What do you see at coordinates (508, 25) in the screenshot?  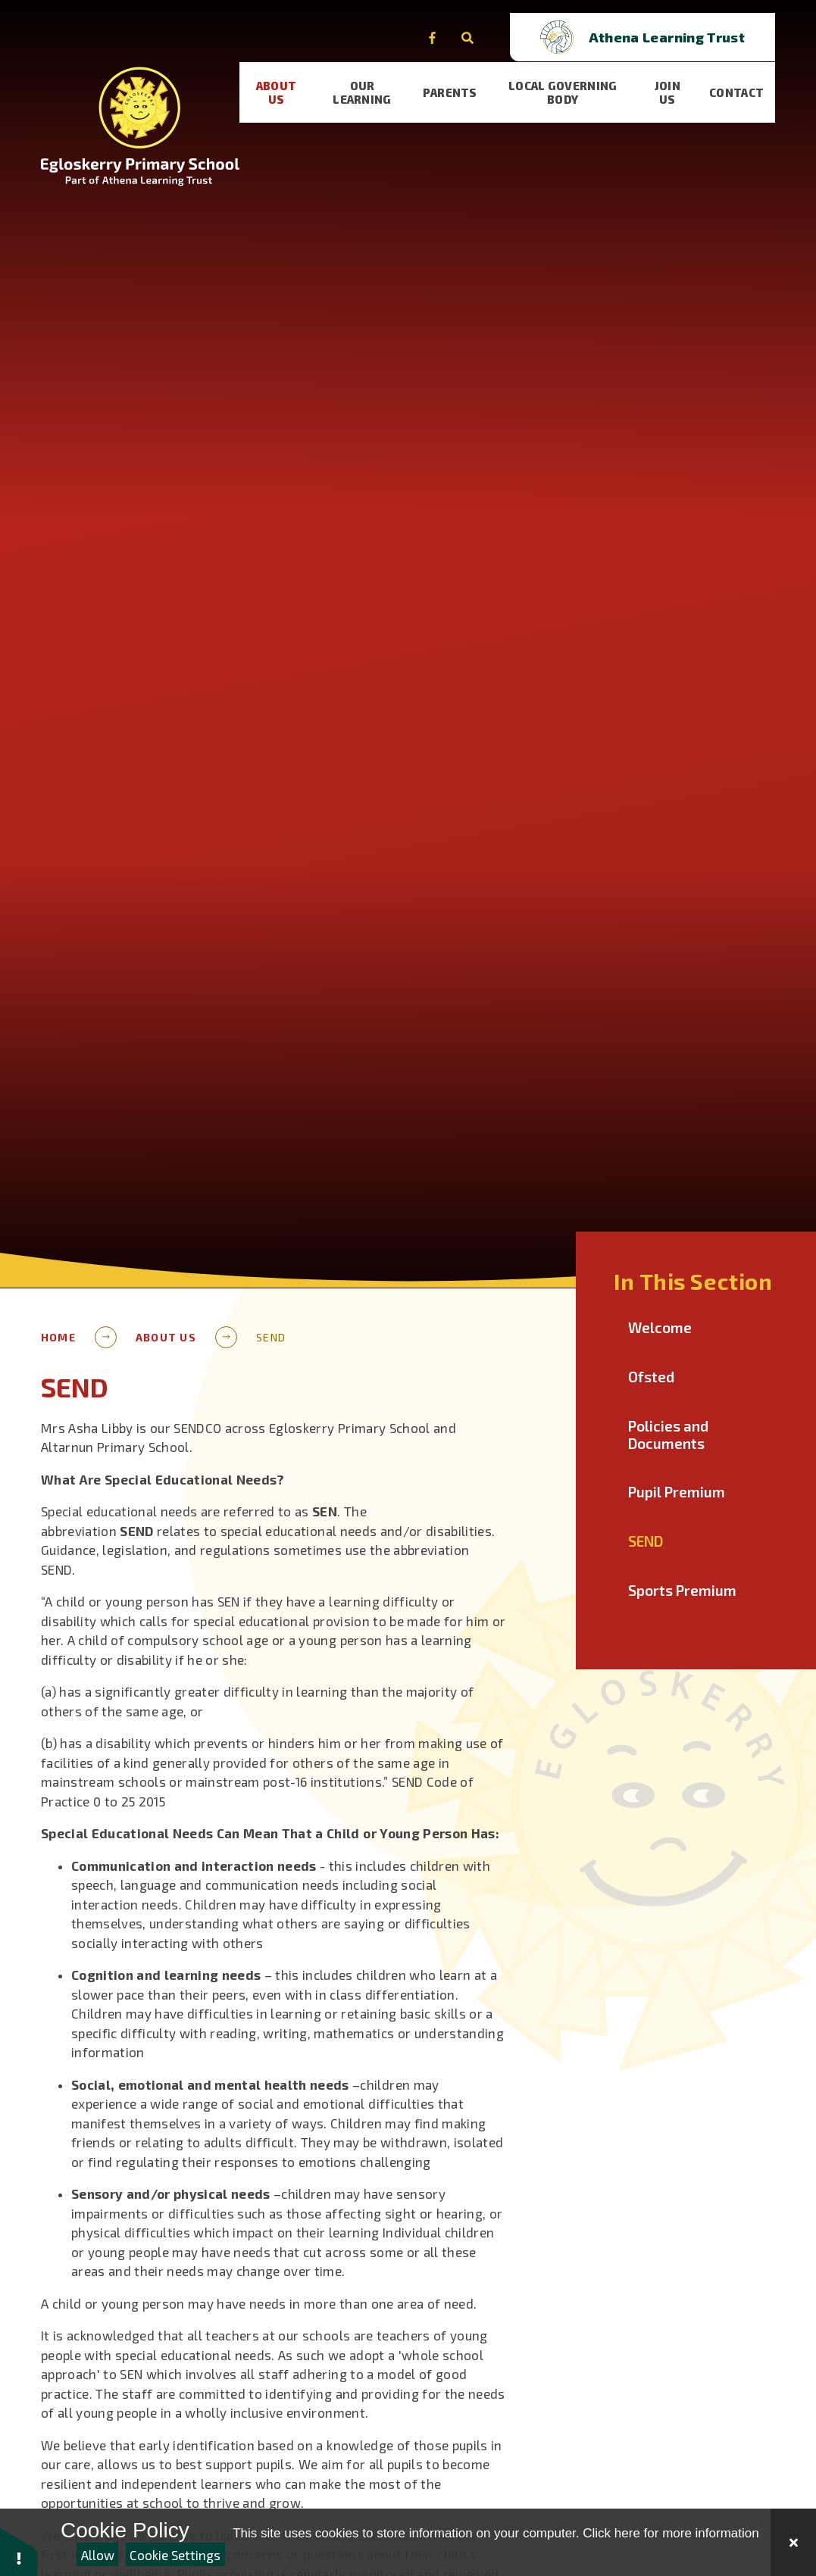 I see `[Open the Search]` at bounding box center [508, 25].